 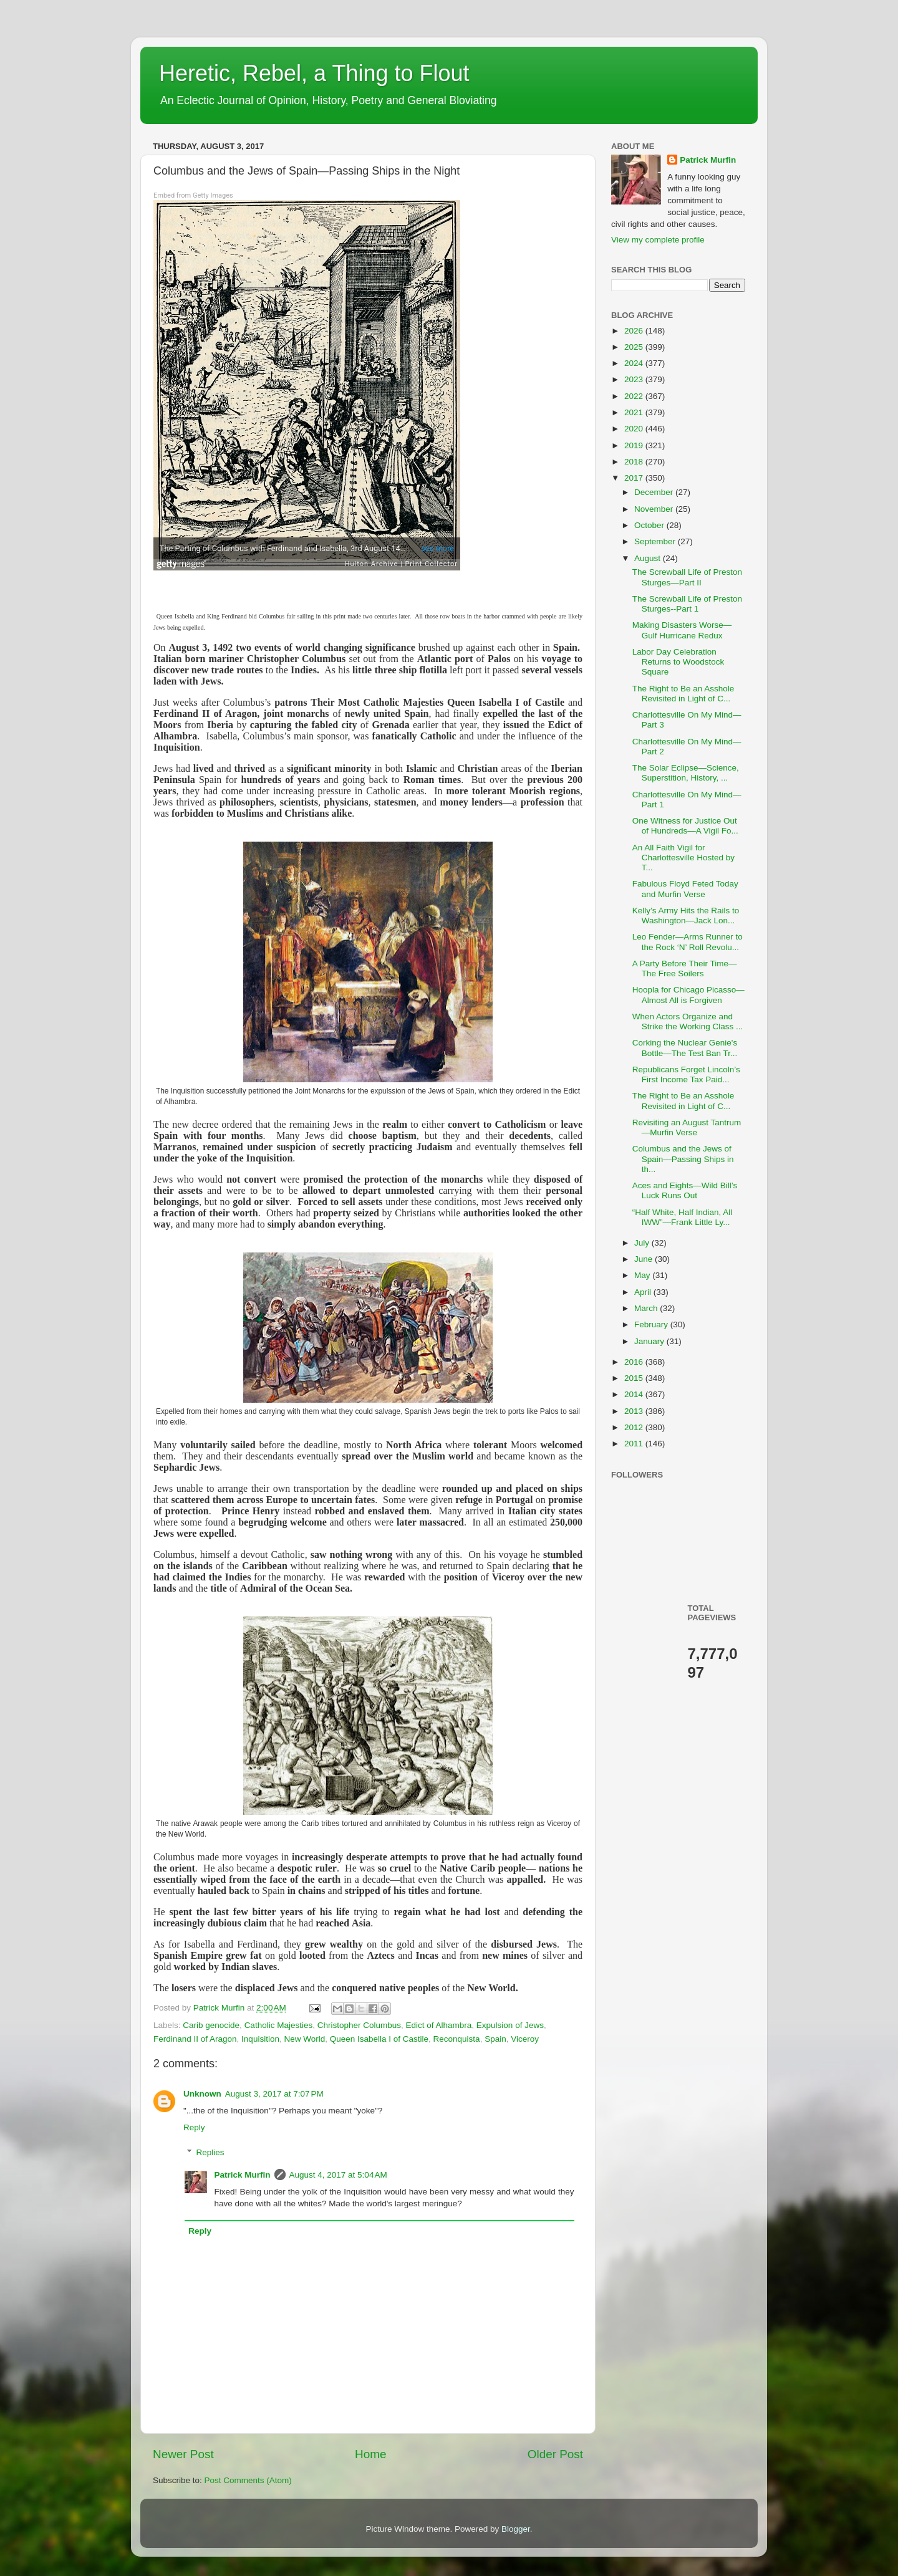 What do you see at coordinates (634, 1394) in the screenshot?
I see `2014` at bounding box center [634, 1394].